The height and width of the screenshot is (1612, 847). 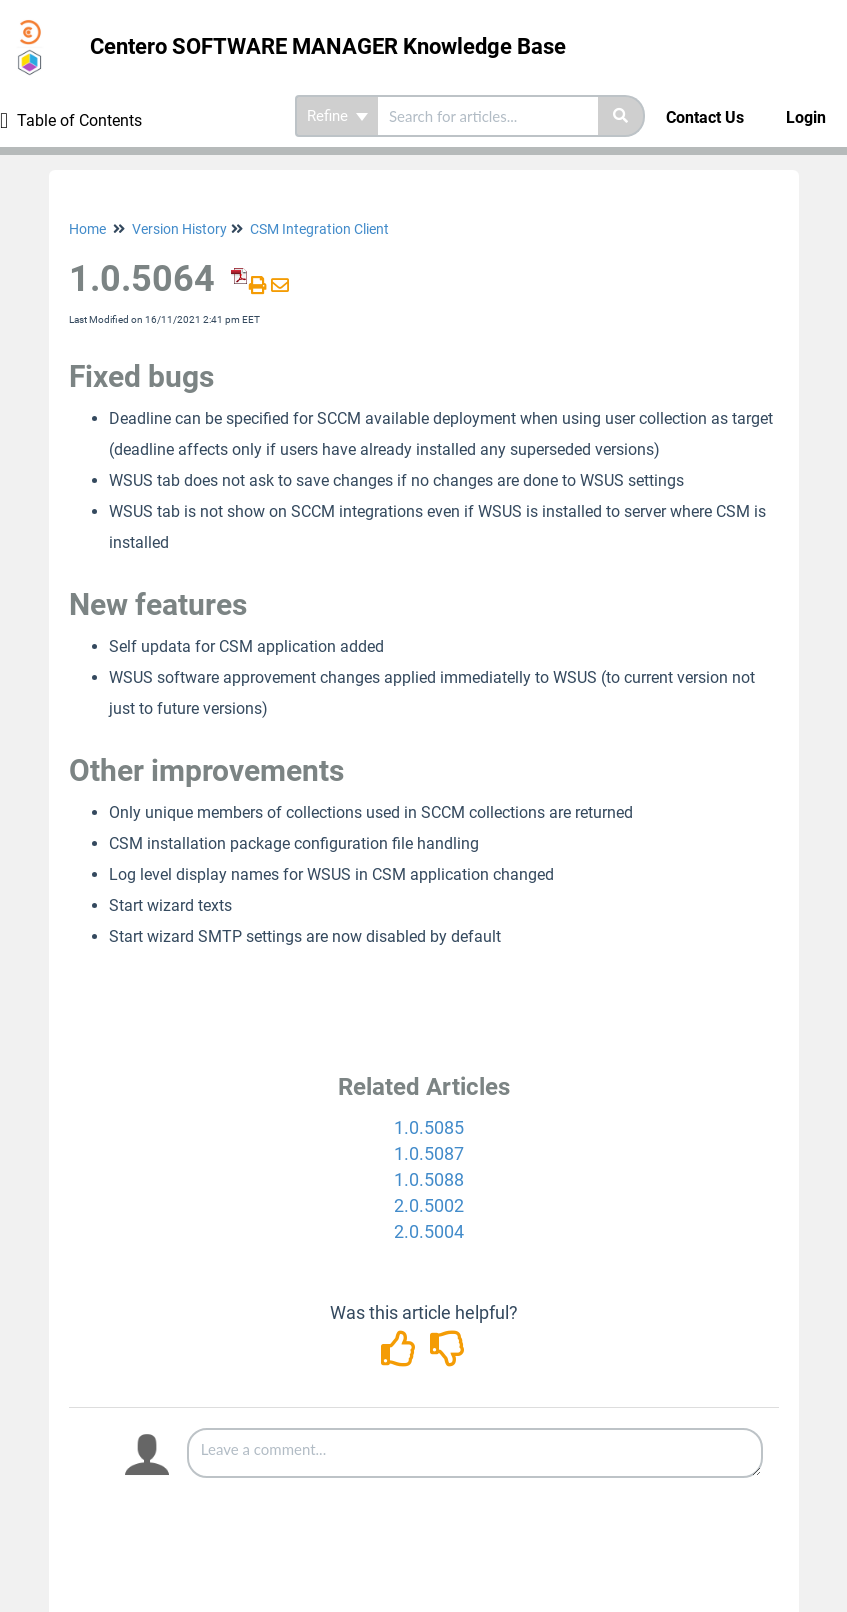 I want to click on 1.0.5087, so click(x=429, y=1153).